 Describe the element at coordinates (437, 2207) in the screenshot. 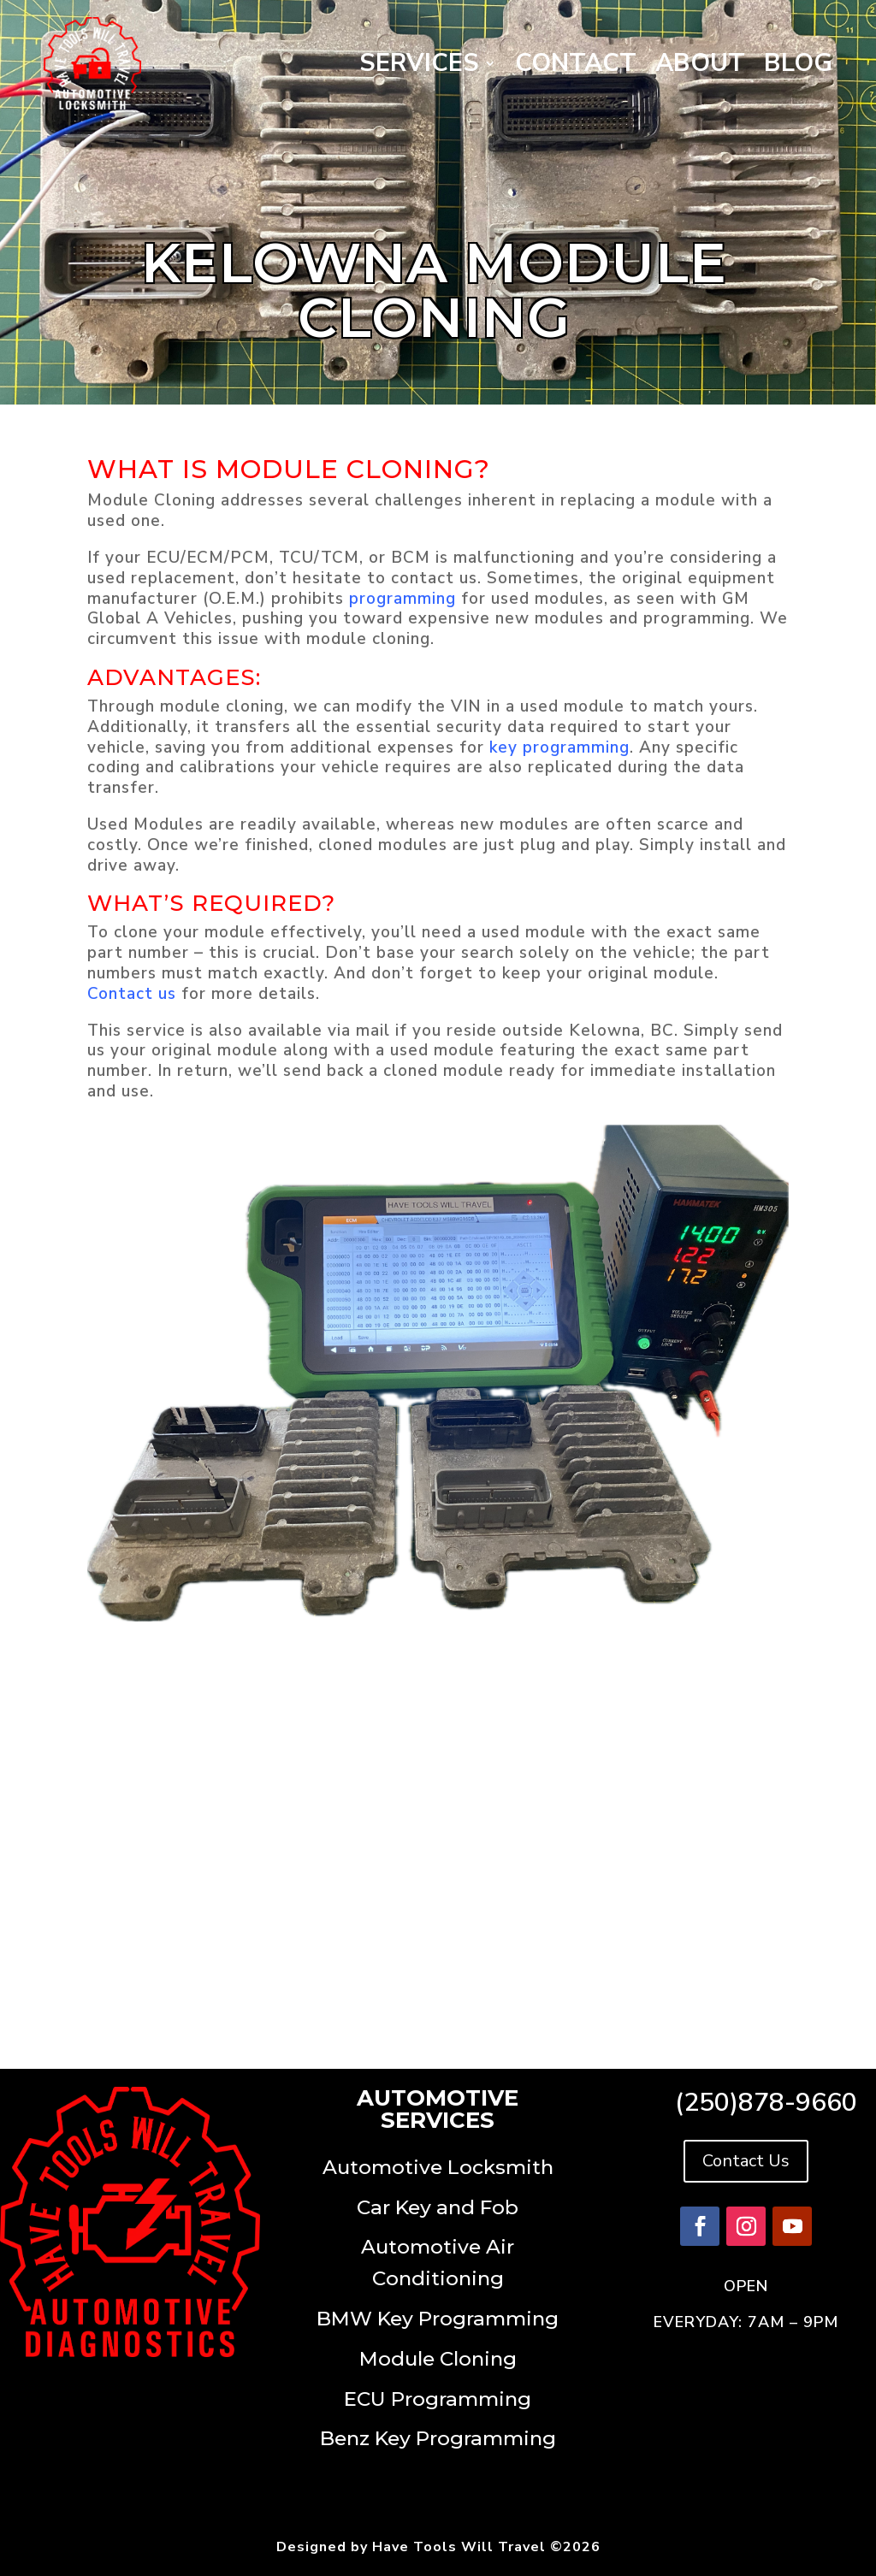

I see `Car Key and Fob` at that location.